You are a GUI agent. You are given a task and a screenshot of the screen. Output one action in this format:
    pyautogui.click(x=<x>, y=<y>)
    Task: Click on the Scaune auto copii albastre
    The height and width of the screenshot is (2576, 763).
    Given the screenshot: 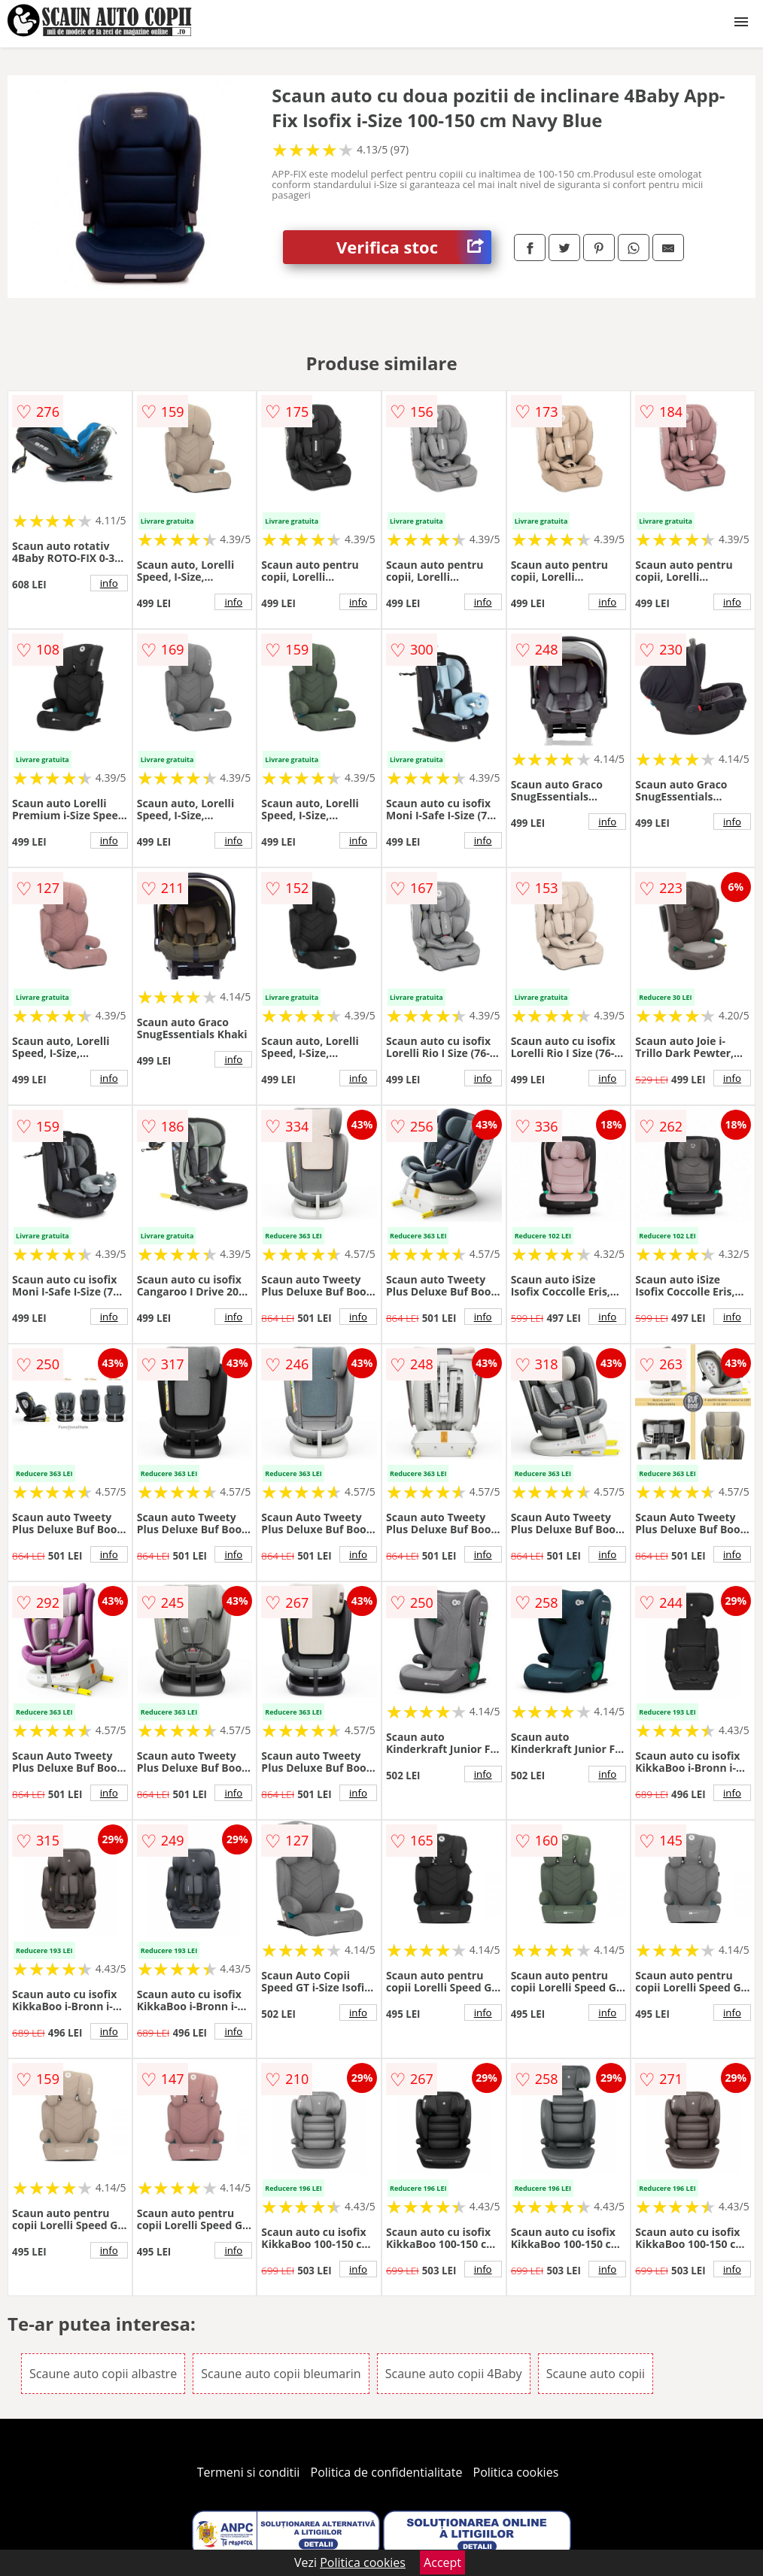 What is the action you would take?
    pyautogui.click(x=103, y=2373)
    